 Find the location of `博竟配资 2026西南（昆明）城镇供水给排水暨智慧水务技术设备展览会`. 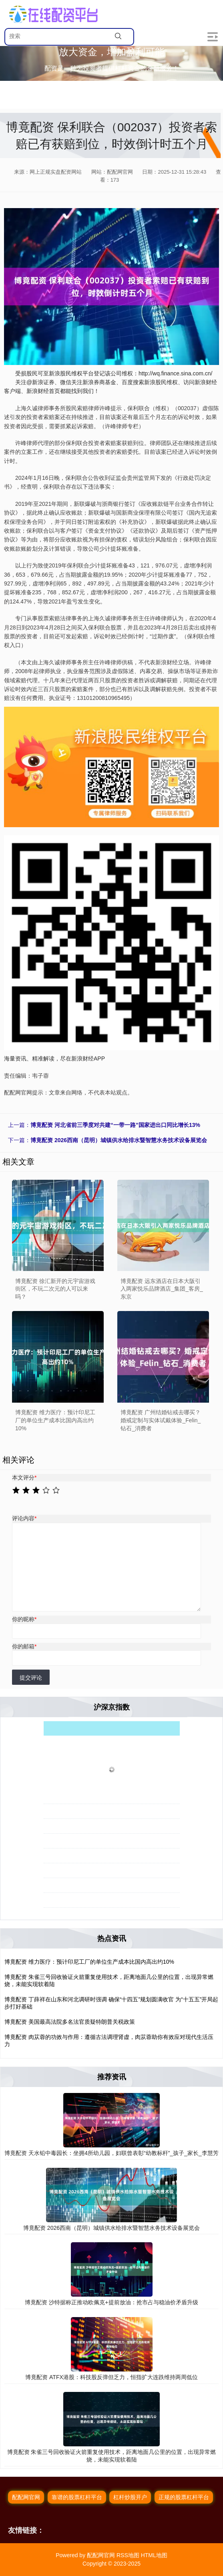

博竟配资 2026西南（昆明）城镇供水给排水暨智慧水务技术设备展览会 is located at coordinates (118, 1140).